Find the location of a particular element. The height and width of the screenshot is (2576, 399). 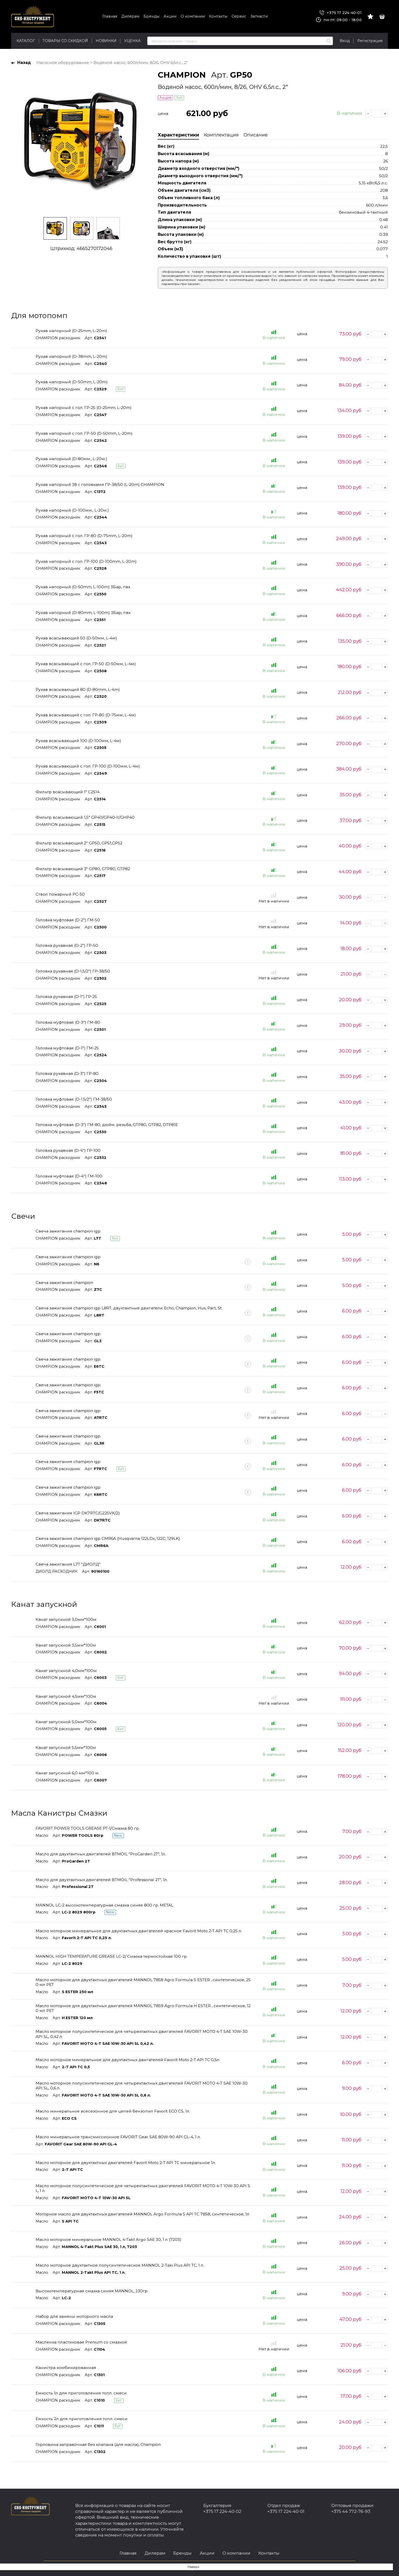

Головка рукавная (D-4") ГР-100 is located at coordinates (68, 1150).